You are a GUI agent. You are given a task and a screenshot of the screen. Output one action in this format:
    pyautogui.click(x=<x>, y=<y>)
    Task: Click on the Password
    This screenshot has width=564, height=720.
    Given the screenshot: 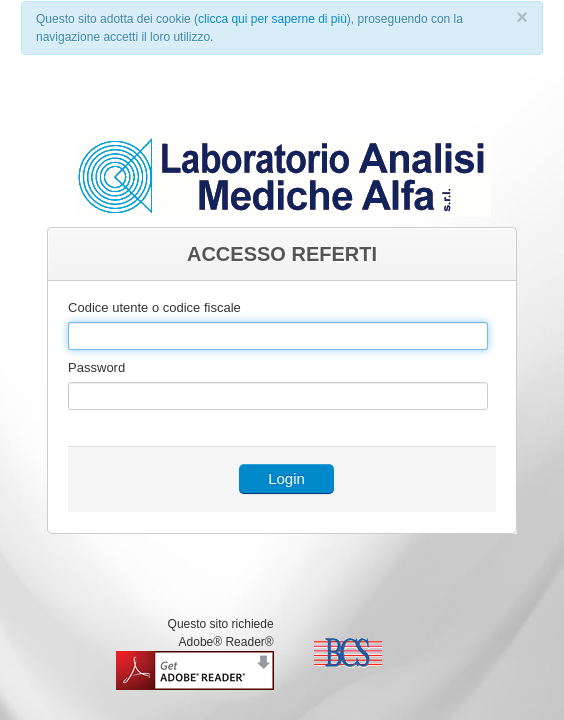 What is the action you would take?
    pyautogui.click(x=96, y=367)
    